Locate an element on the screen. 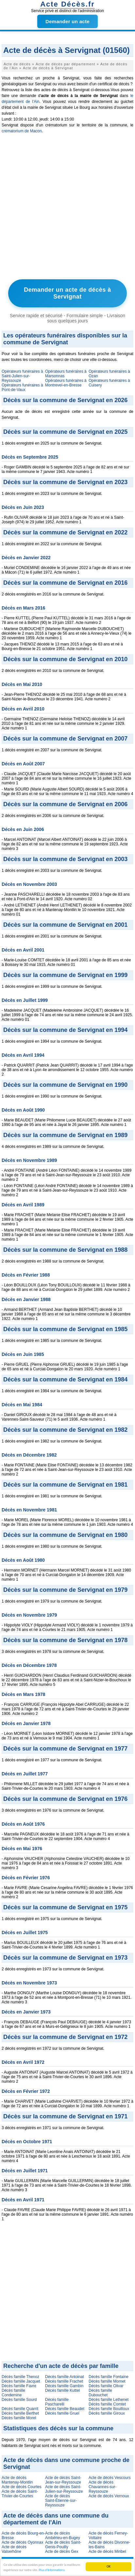  crématorium de Macon is located at coordinates (22, 131).